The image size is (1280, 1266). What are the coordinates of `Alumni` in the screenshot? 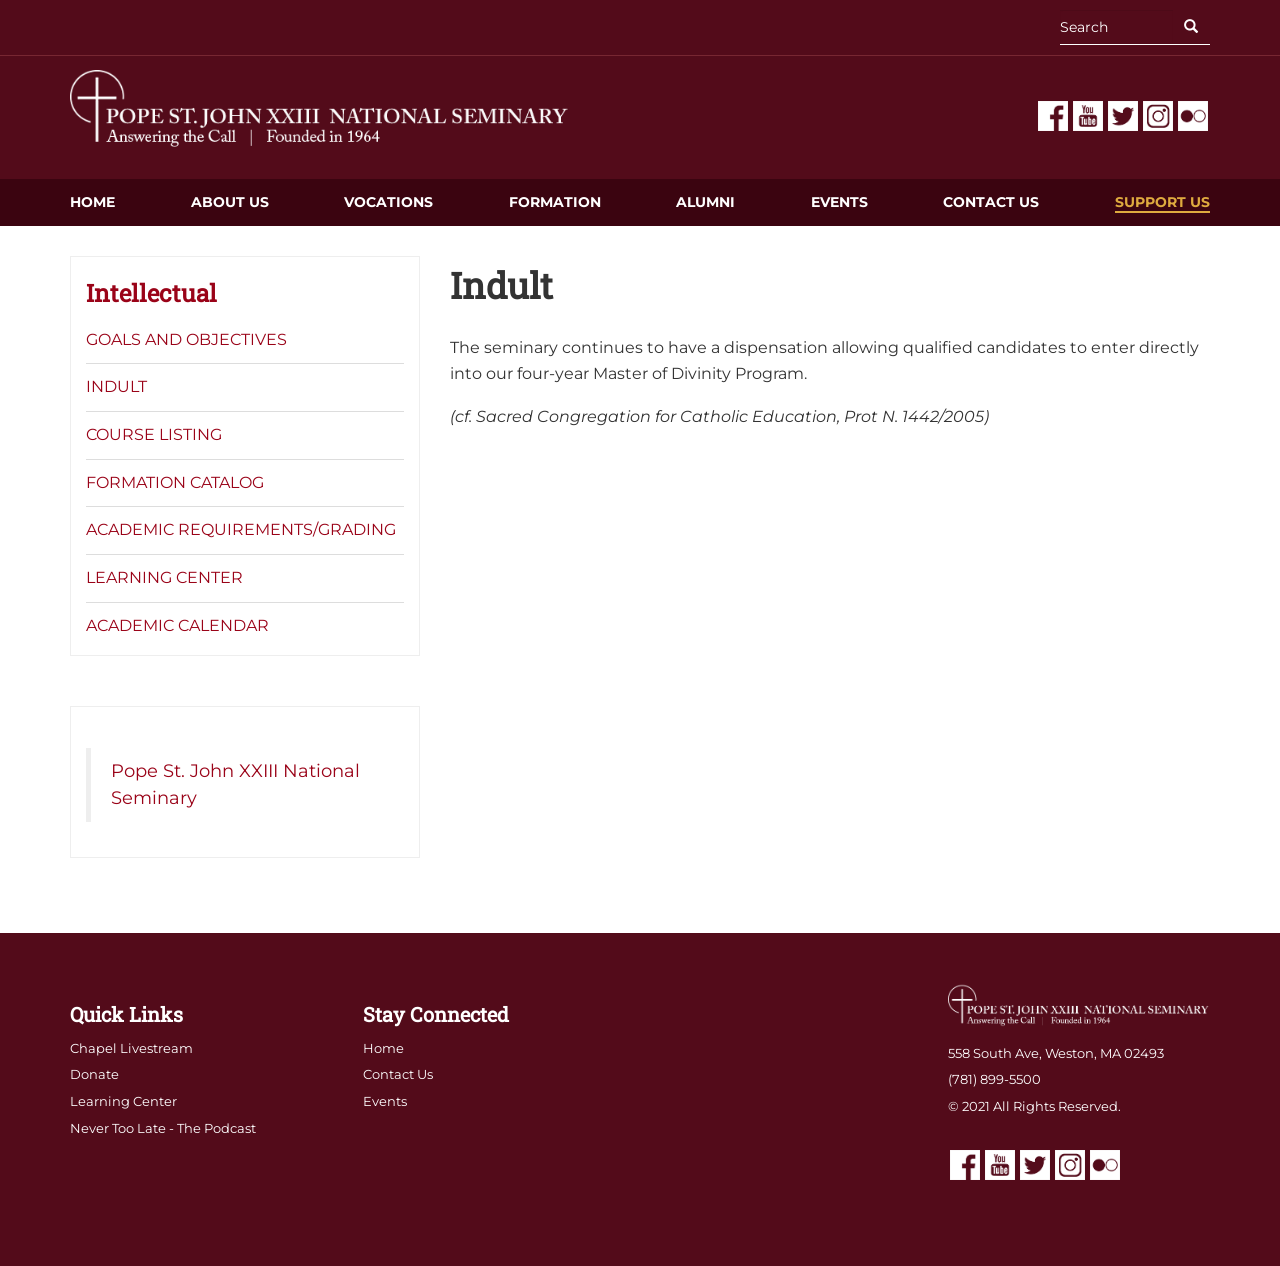 It's located at (705, 202).